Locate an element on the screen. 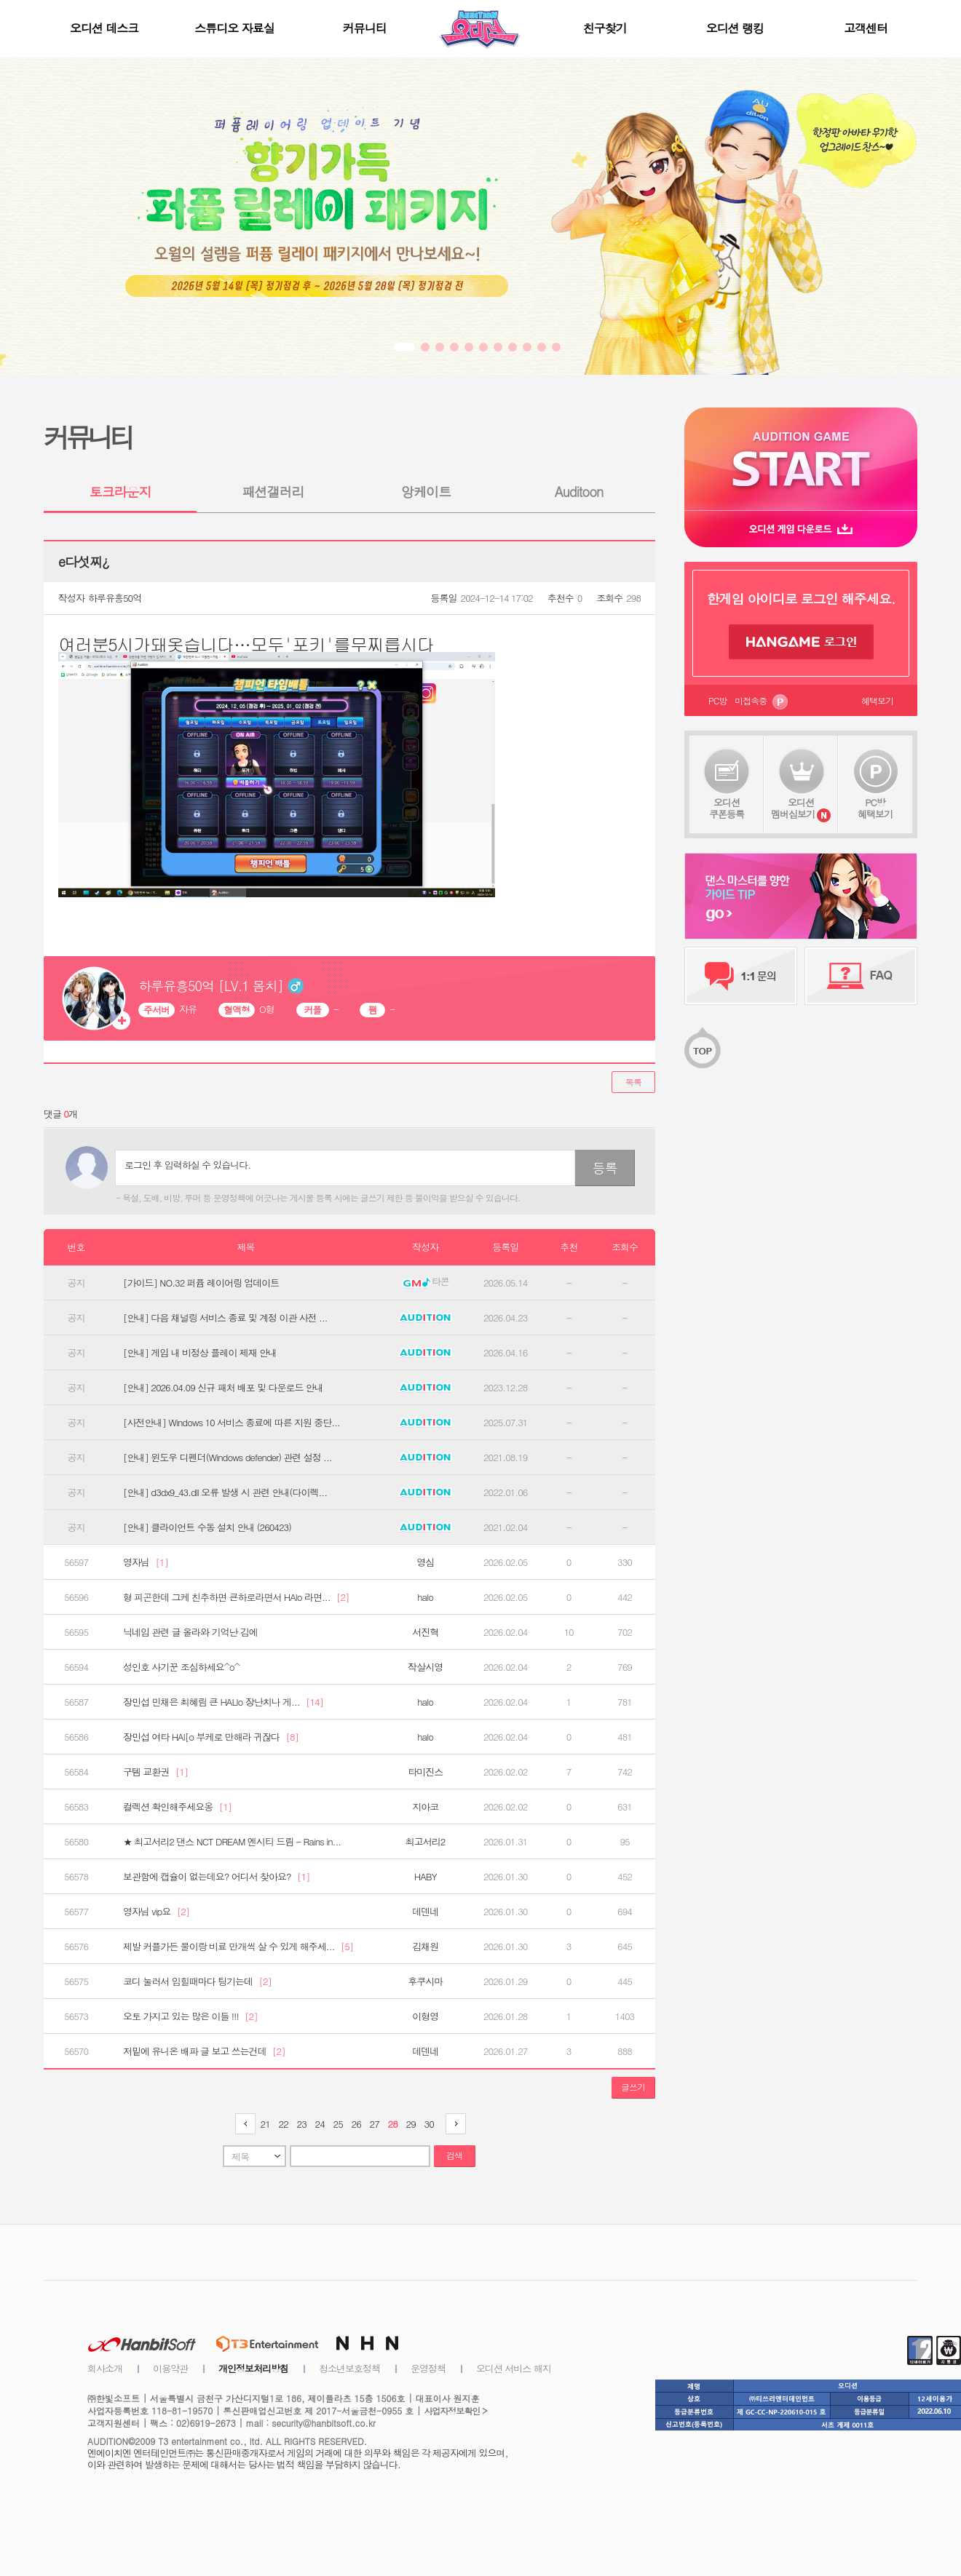 The height and width of the screenshot is (2576, 961). ★ 최고서리2 댄스 NCT DREAM 엔시티 드림 - Rains in... is located at coordinates (232, 1842).